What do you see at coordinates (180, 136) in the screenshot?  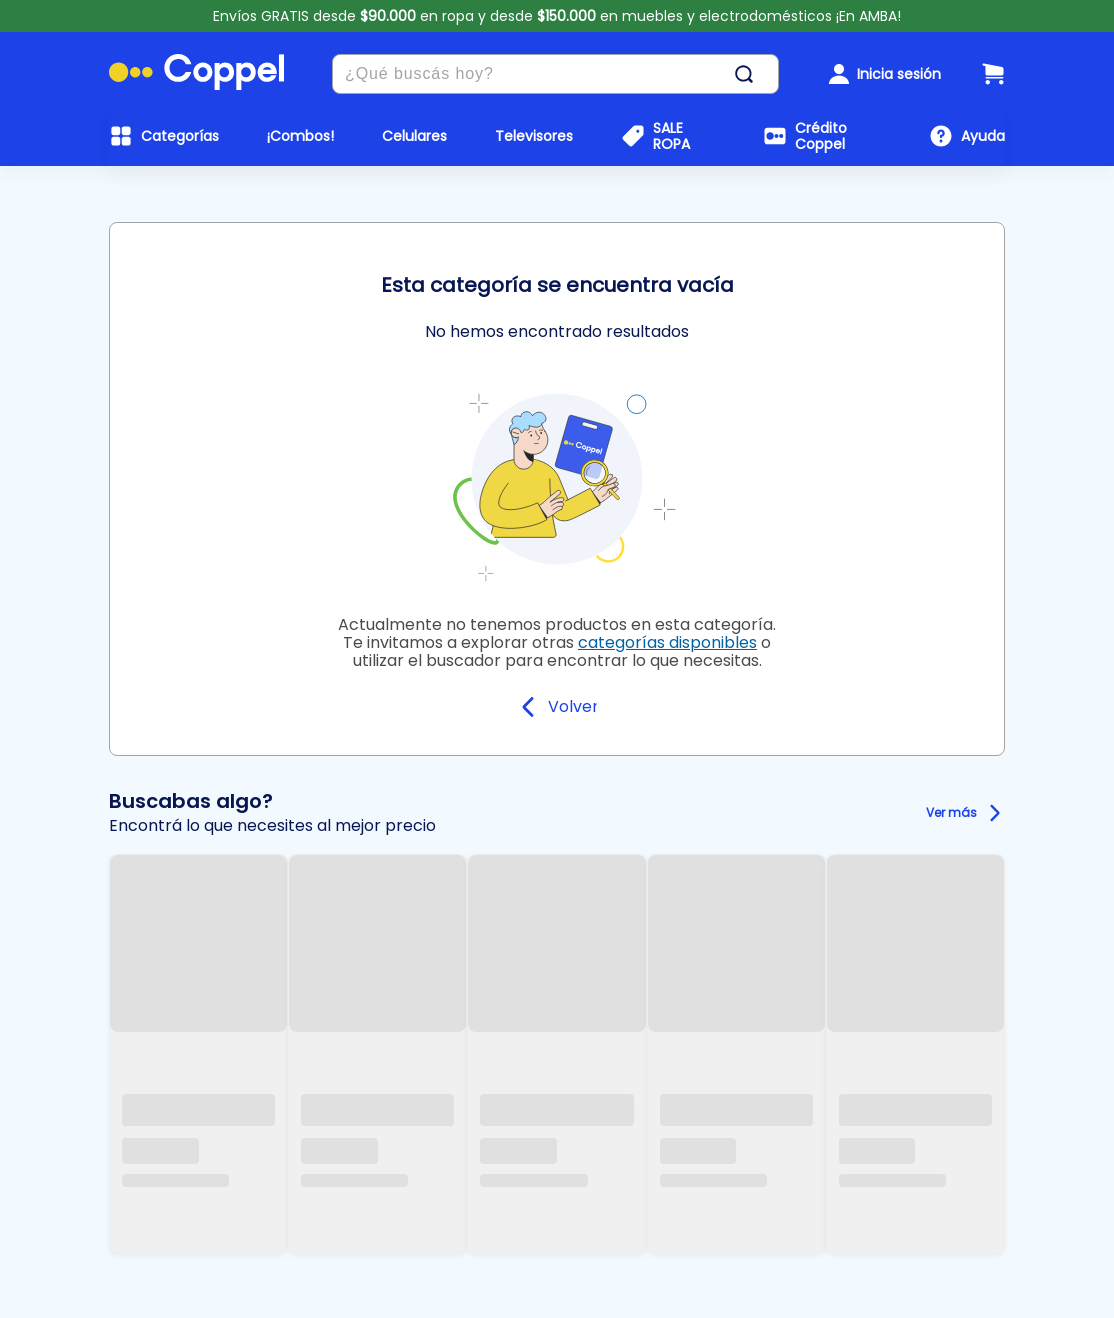 I see `Categorías` at bounding box center [180, 136].